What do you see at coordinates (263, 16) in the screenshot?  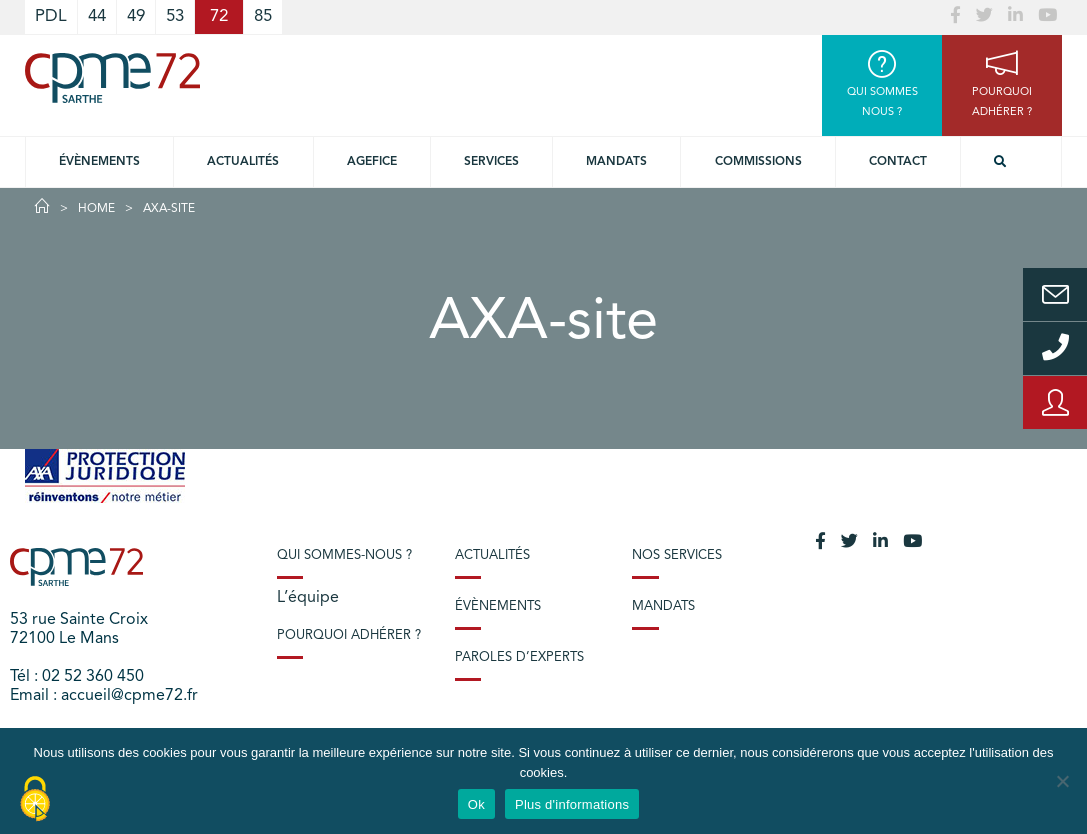 I see `85` at bounding box center [263, 16].